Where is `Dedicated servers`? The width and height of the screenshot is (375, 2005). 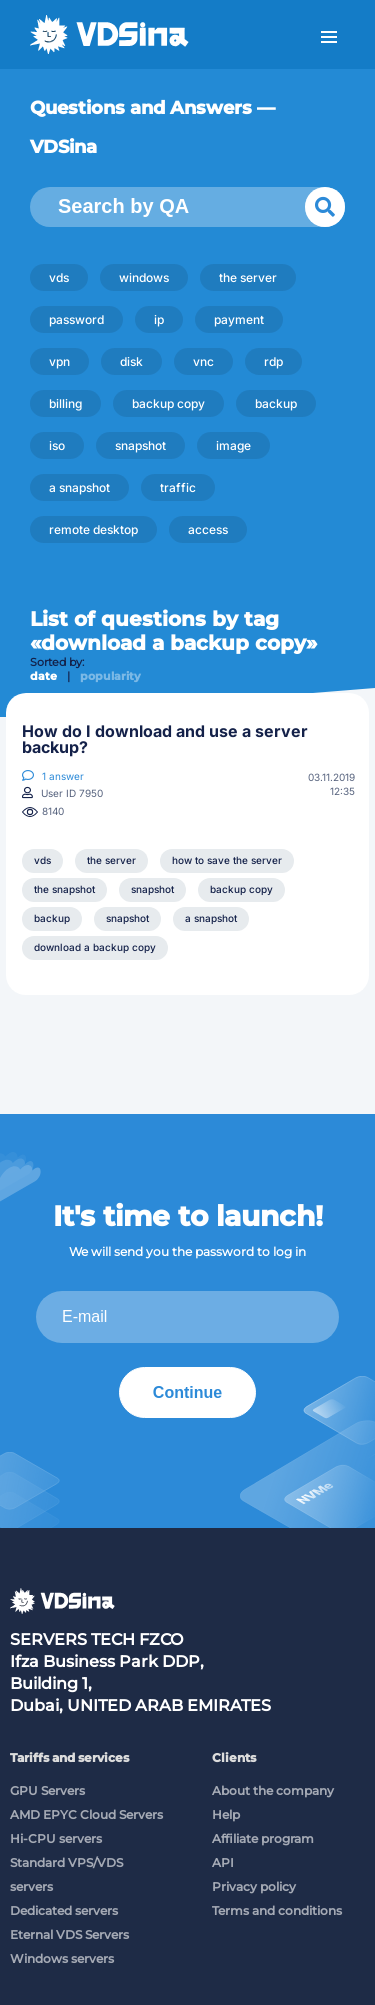
Dedicated servers is located at coordinates (64, 1910).